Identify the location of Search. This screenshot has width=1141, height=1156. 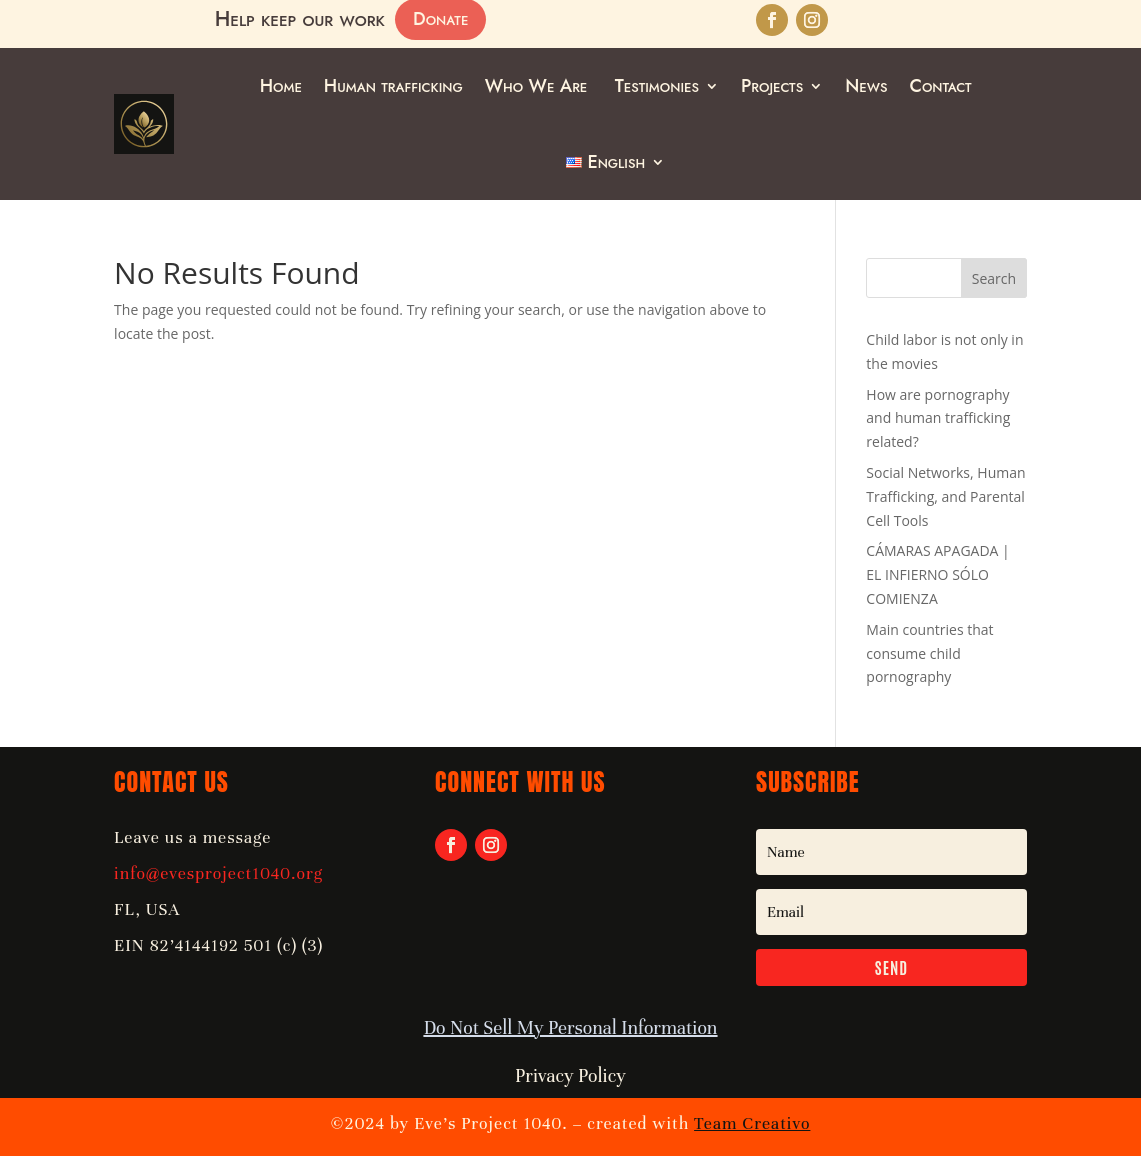
(994, 278).